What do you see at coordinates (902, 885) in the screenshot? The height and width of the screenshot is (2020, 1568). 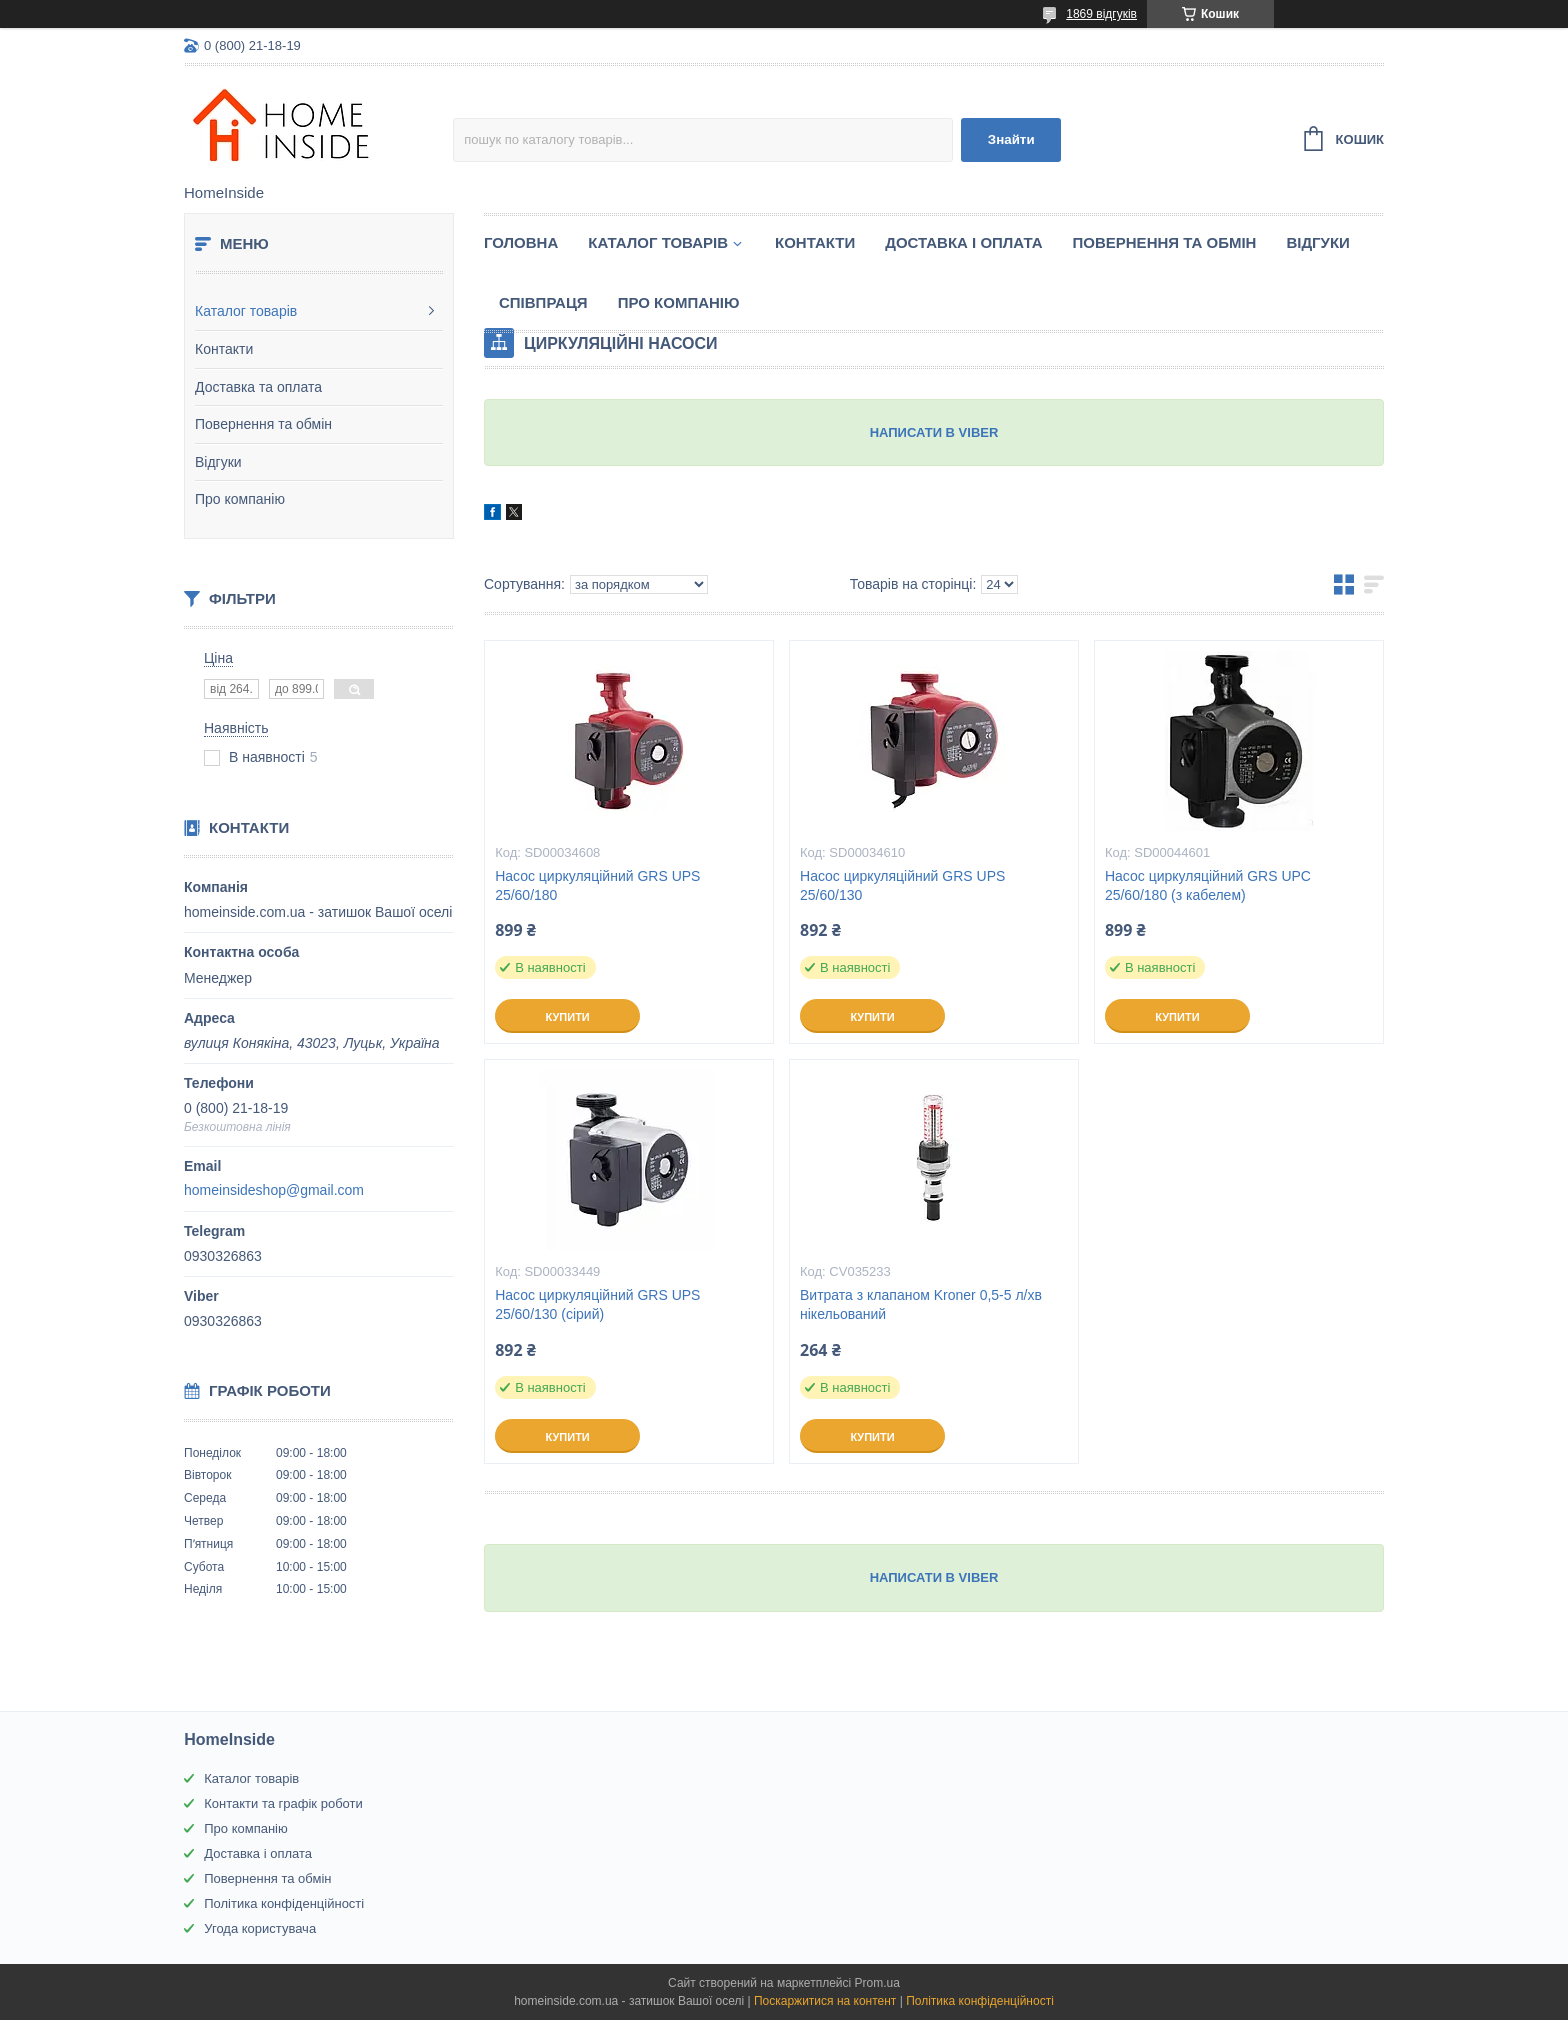 I see `Насос циркуляційний GRS UPS 25/60/130` at bounding box center [902, 885].